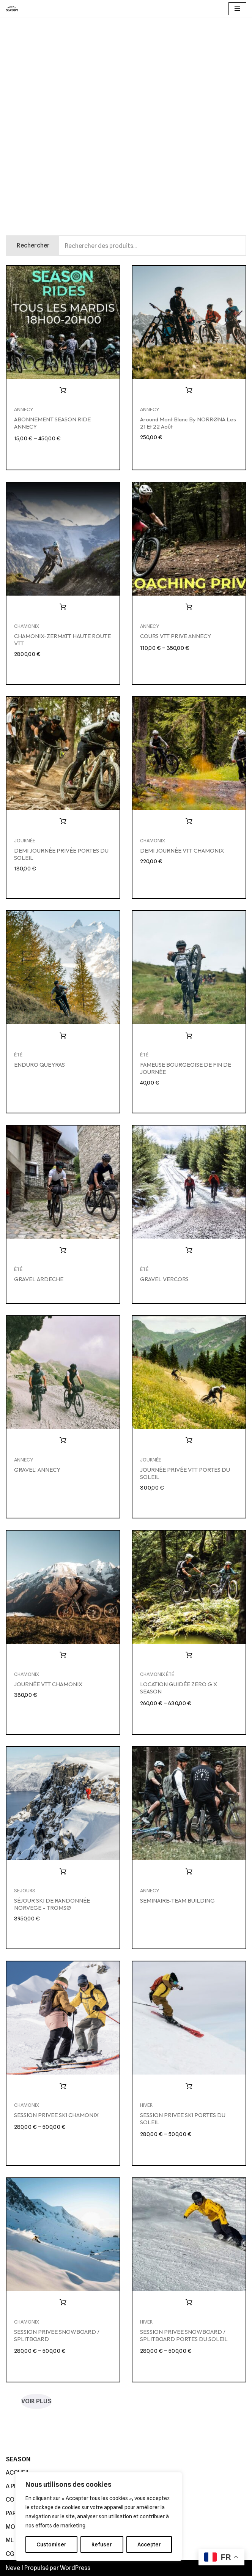 The height and width of the screenshot is (2576, 252). Describe the element at coordinates (237, 8) in the screenshot. I see `[Menu de navigation]` at that location.